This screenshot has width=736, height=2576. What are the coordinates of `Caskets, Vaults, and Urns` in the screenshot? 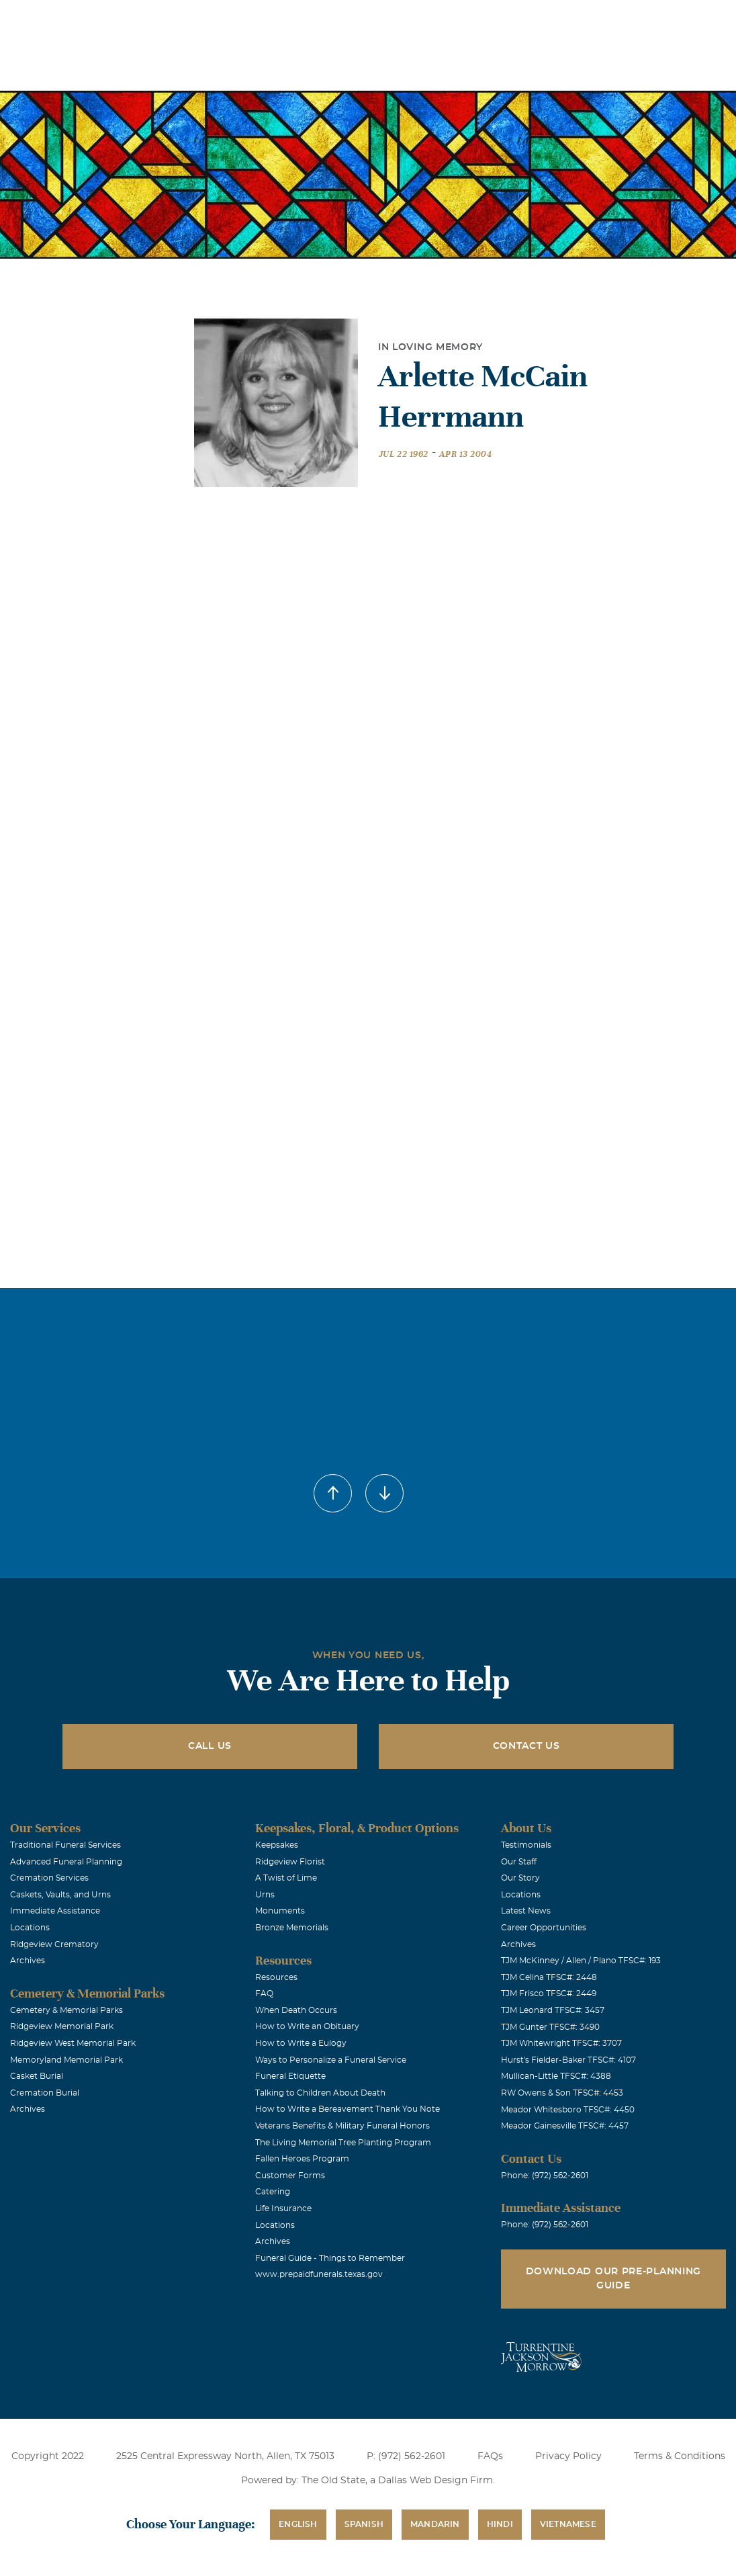 It's located at (60, 1895).